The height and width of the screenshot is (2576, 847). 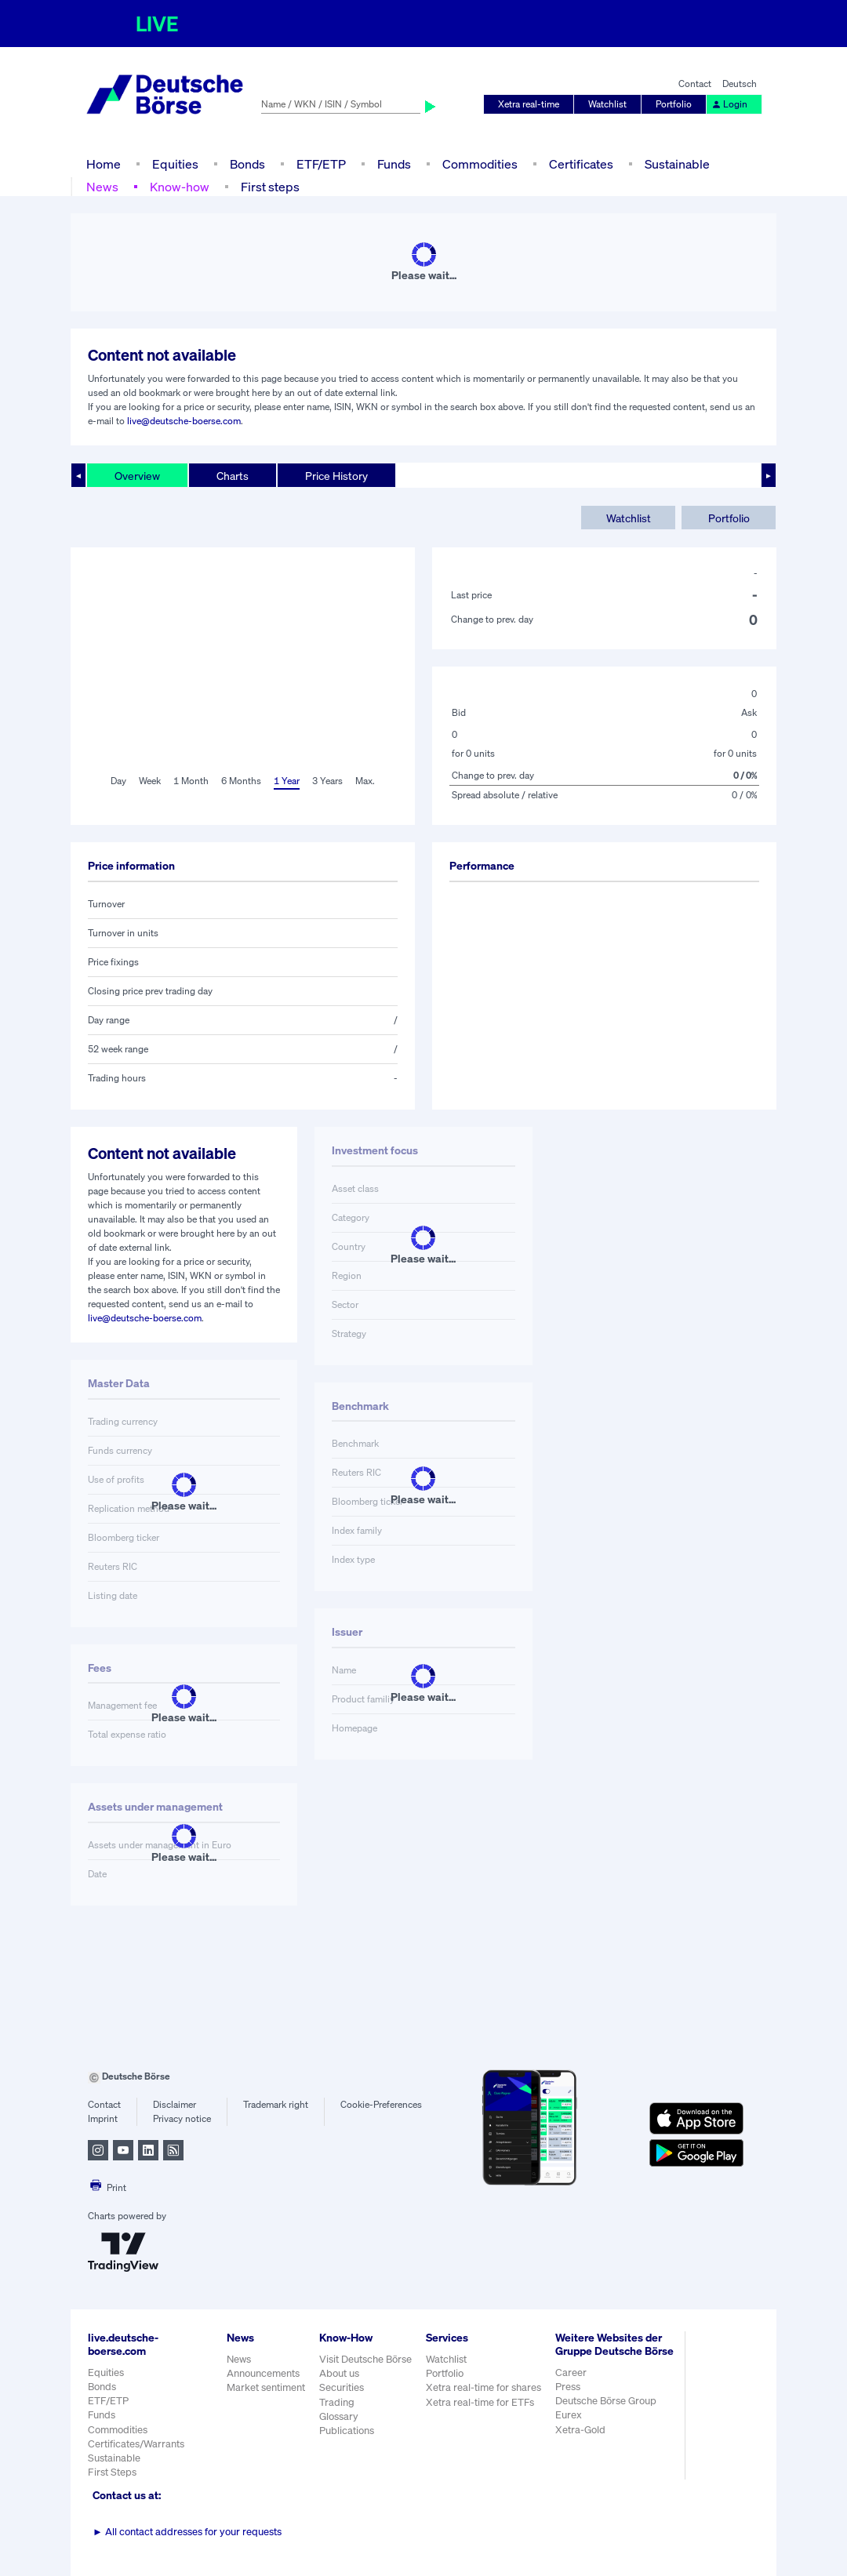 What do you see at coordinates (338, 2416) in the screenshot?
I see `Glossary` at bounding box center [338, 2416].